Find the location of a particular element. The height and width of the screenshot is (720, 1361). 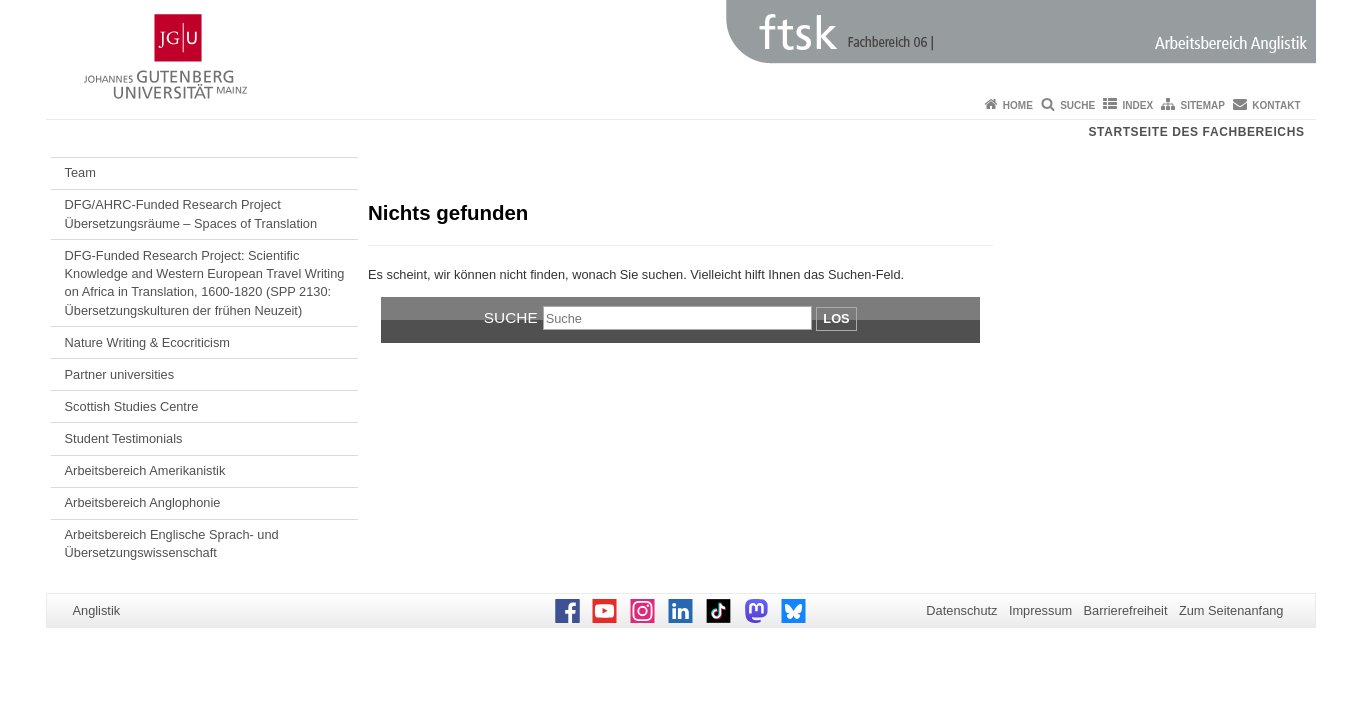

Datenschutz is located at coordinates (961, 610).